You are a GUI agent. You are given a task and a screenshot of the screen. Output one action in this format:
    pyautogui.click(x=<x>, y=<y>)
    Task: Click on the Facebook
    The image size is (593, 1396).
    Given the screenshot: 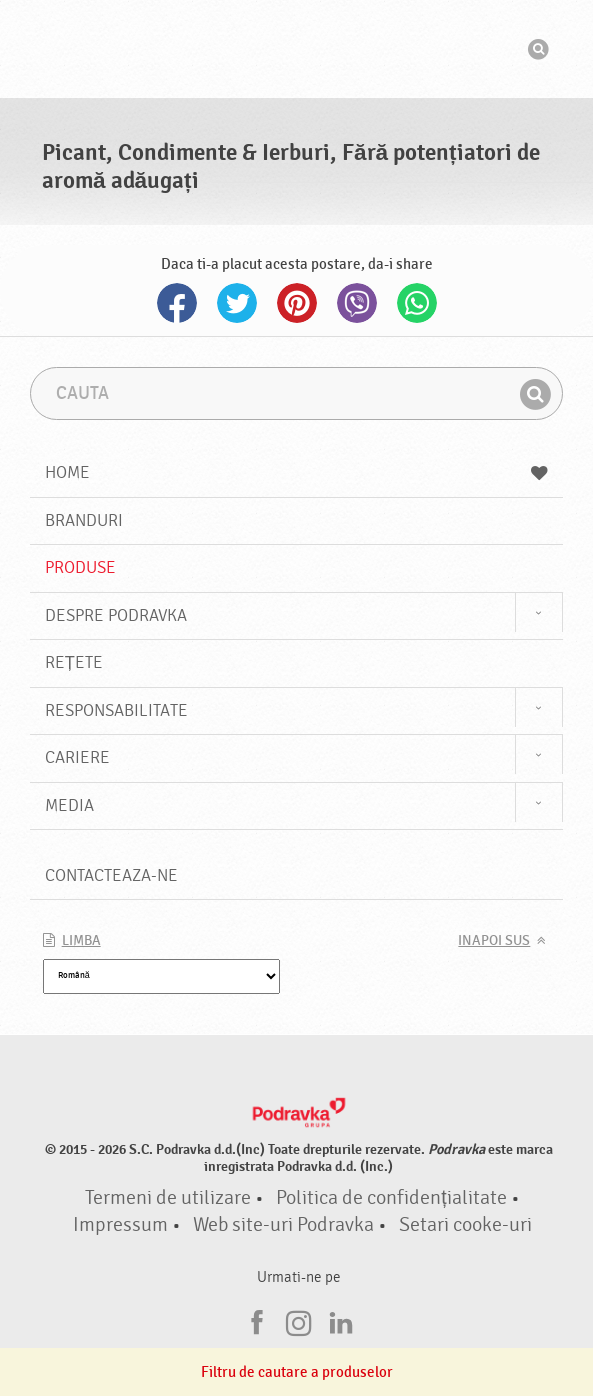 What is the action you would take?
    pyautogui.click(x=177, y=303)
    